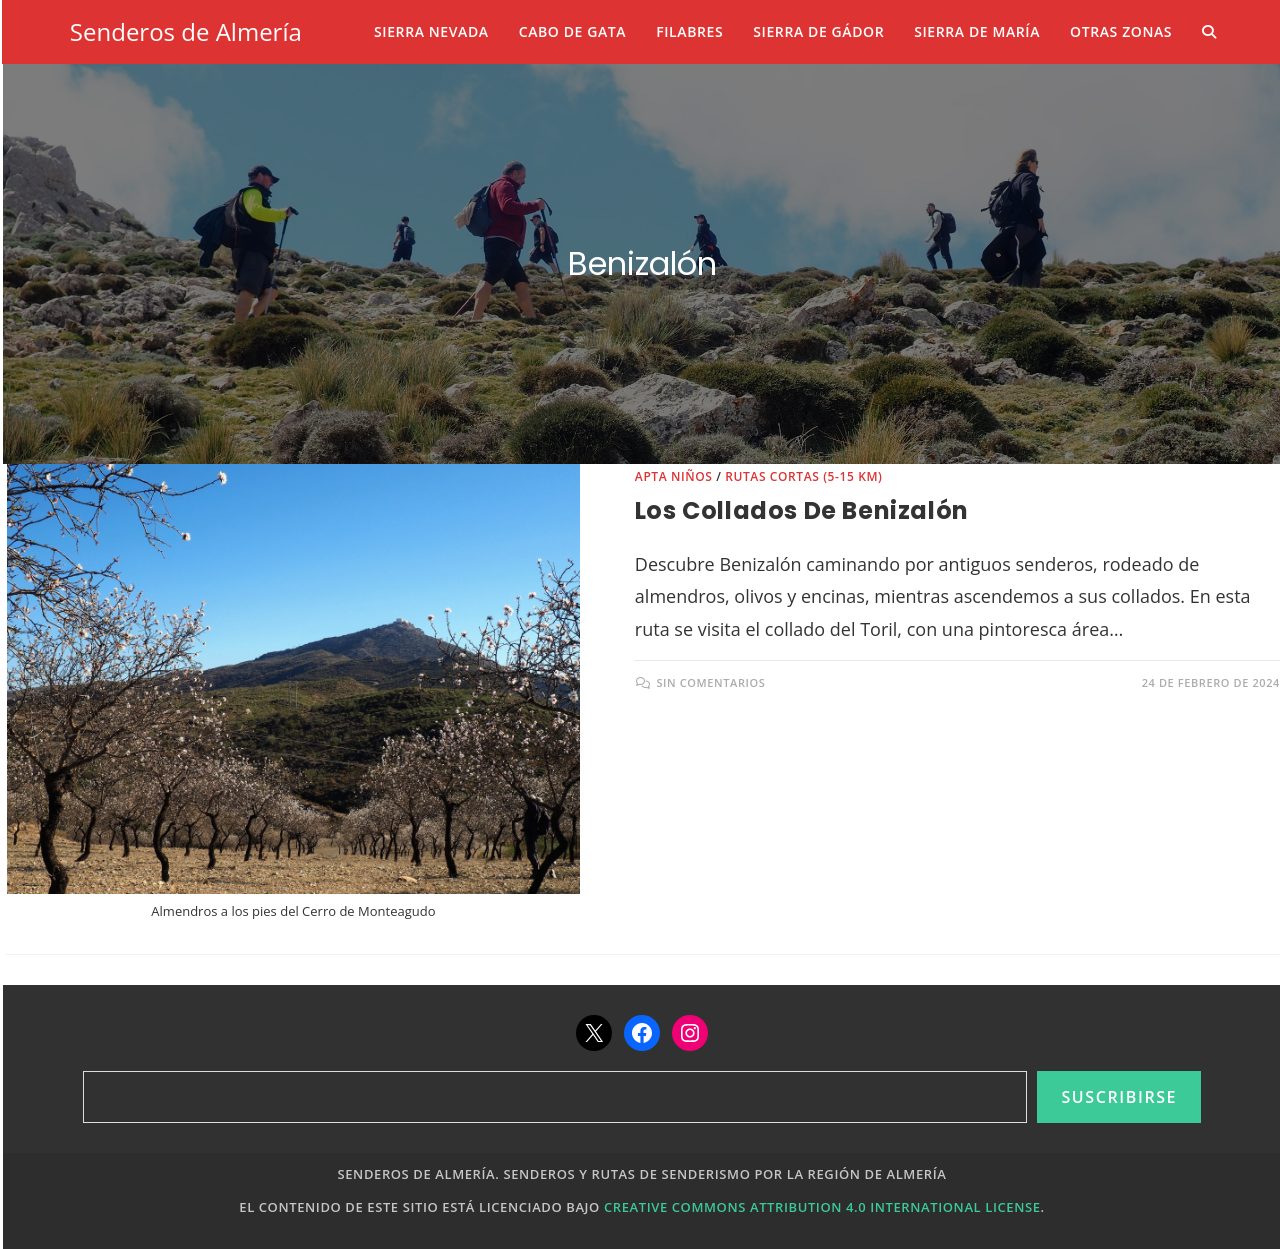  Describe the element at coordinates (802, 510) in the screenshot. I see `Los collados de Benizalón` at that location.